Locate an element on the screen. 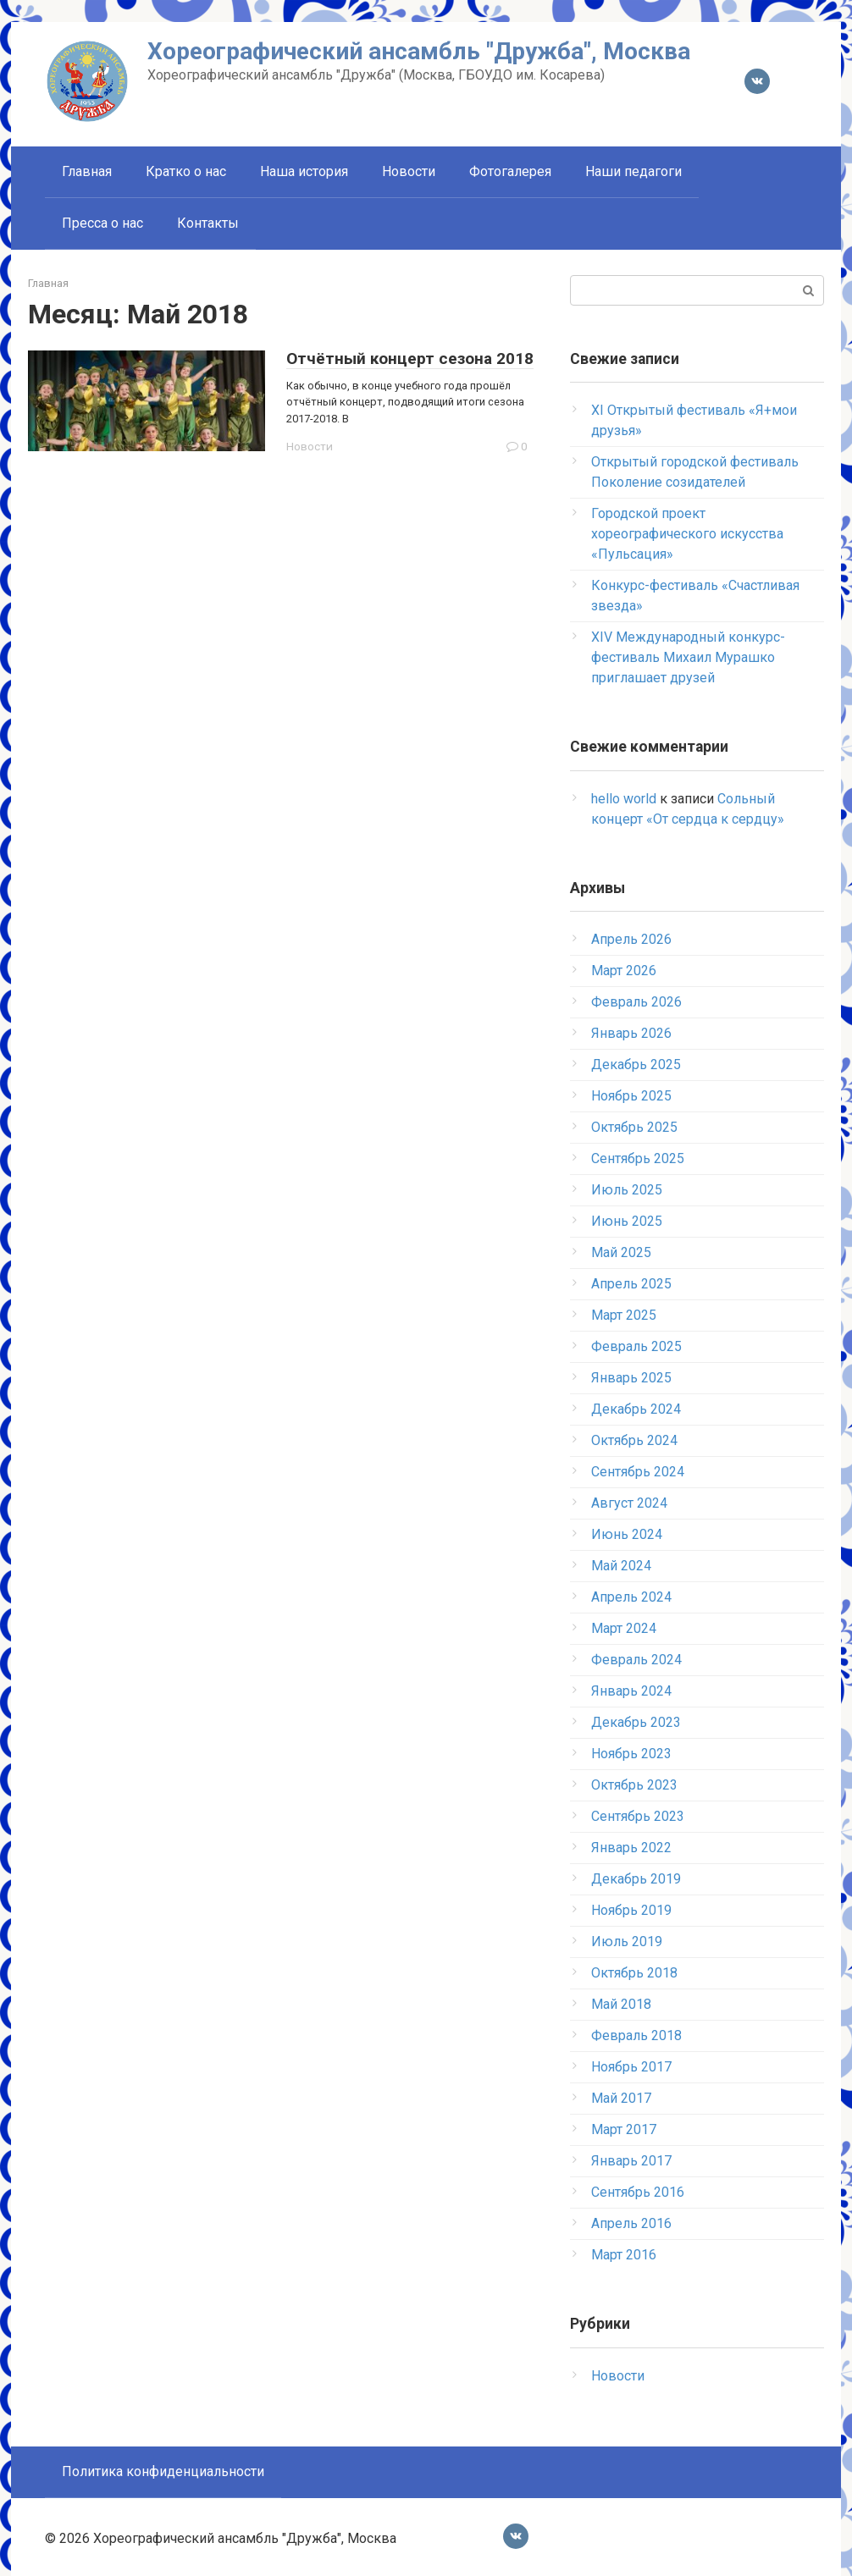 The width and height of the screenshot is (852, 2576). Май 2017 is located at coordinates (621, 2098).